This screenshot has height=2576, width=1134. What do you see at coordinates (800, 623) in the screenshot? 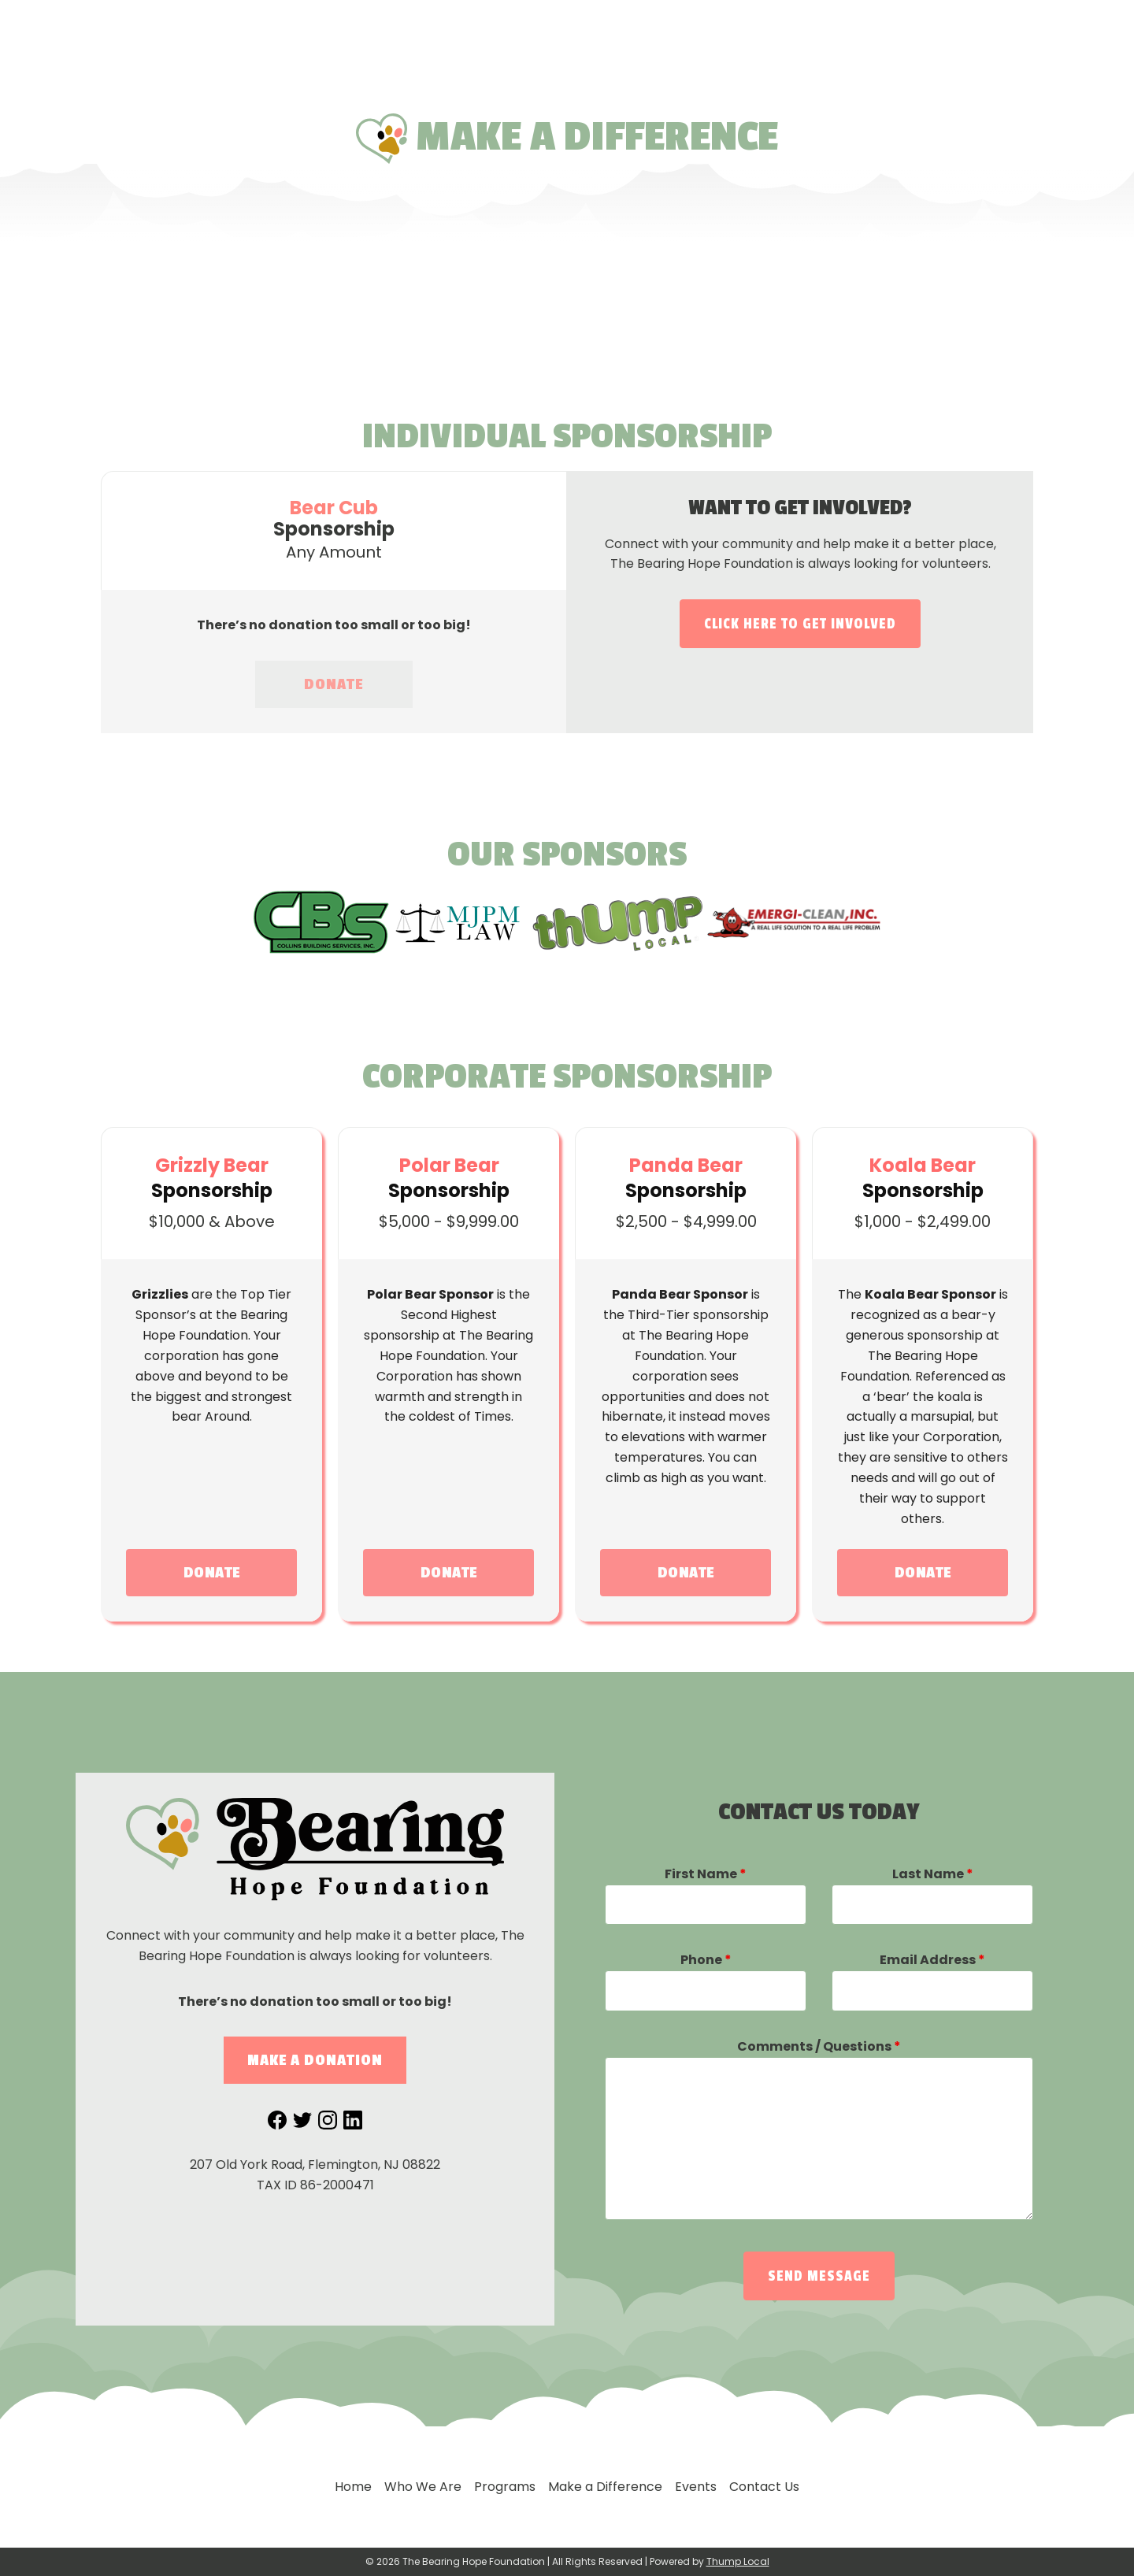
I see `Click here to get involved` at bounding box center [800, 623].